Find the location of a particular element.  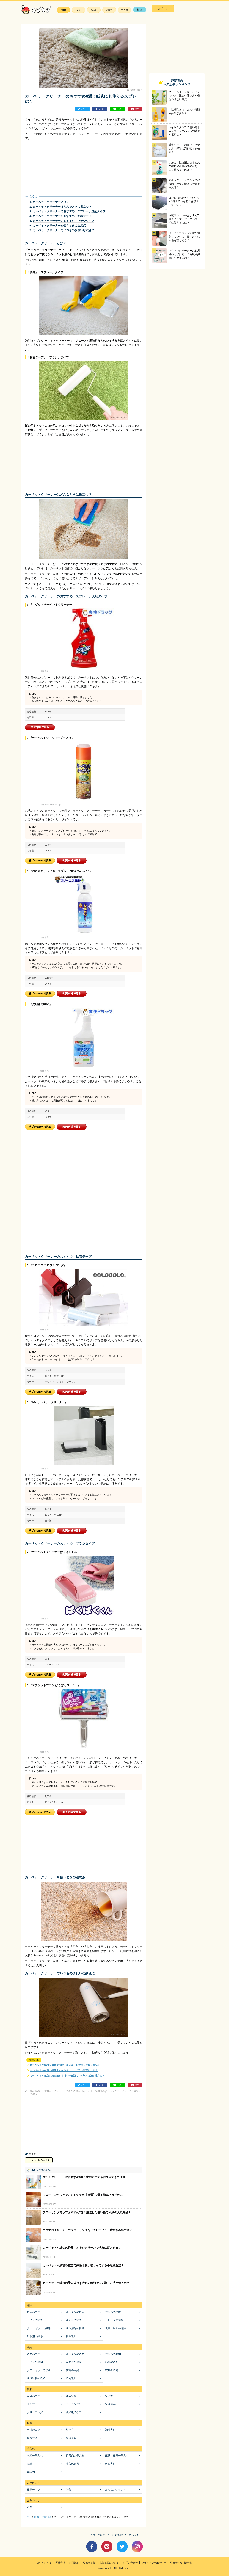

出典:www.rinrei-wax.jp is located at coordinates (50, 804).